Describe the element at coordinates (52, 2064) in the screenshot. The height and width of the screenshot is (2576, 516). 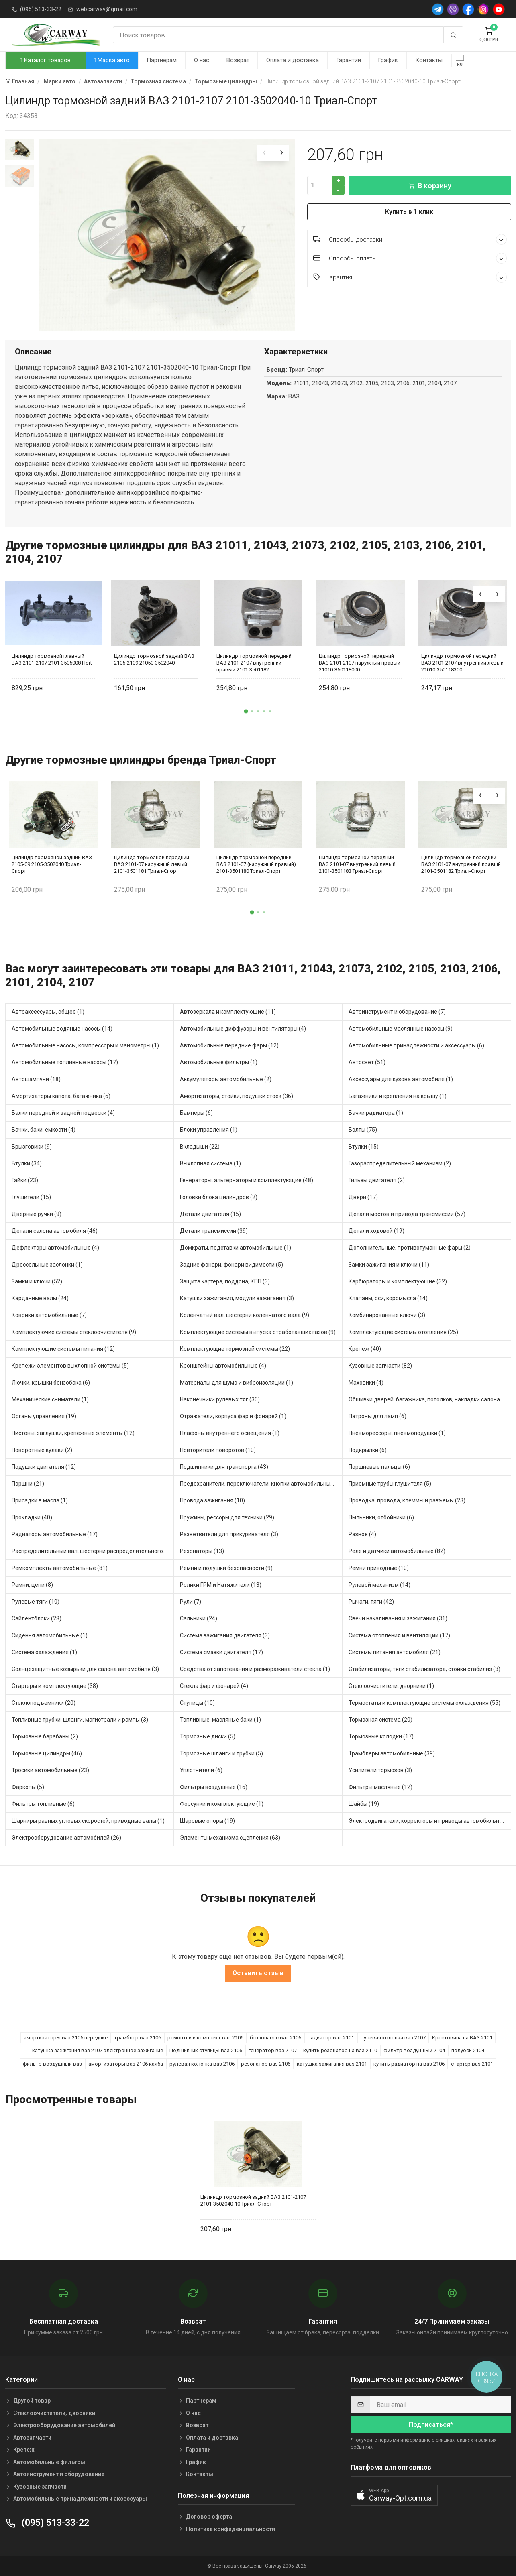
I see `фильтр воздушный ваз` at that location.